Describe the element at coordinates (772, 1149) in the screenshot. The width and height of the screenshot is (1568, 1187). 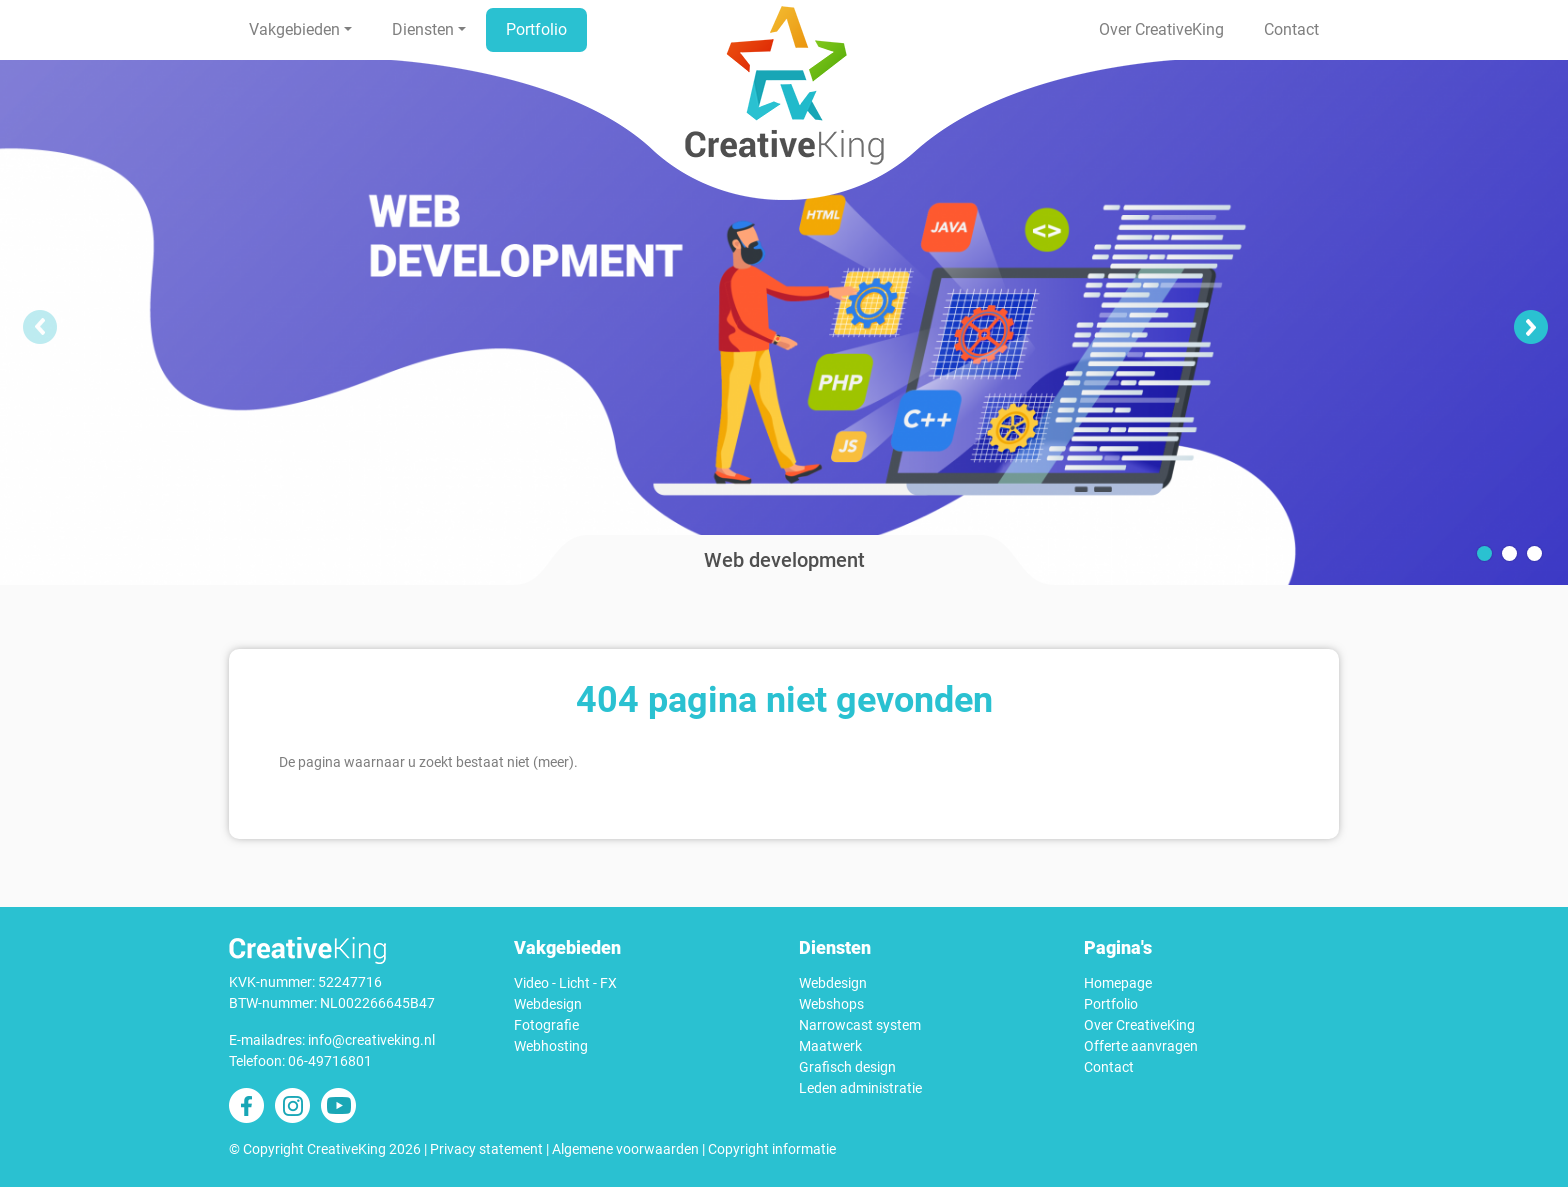
I see `Copyright informatie` at that location.